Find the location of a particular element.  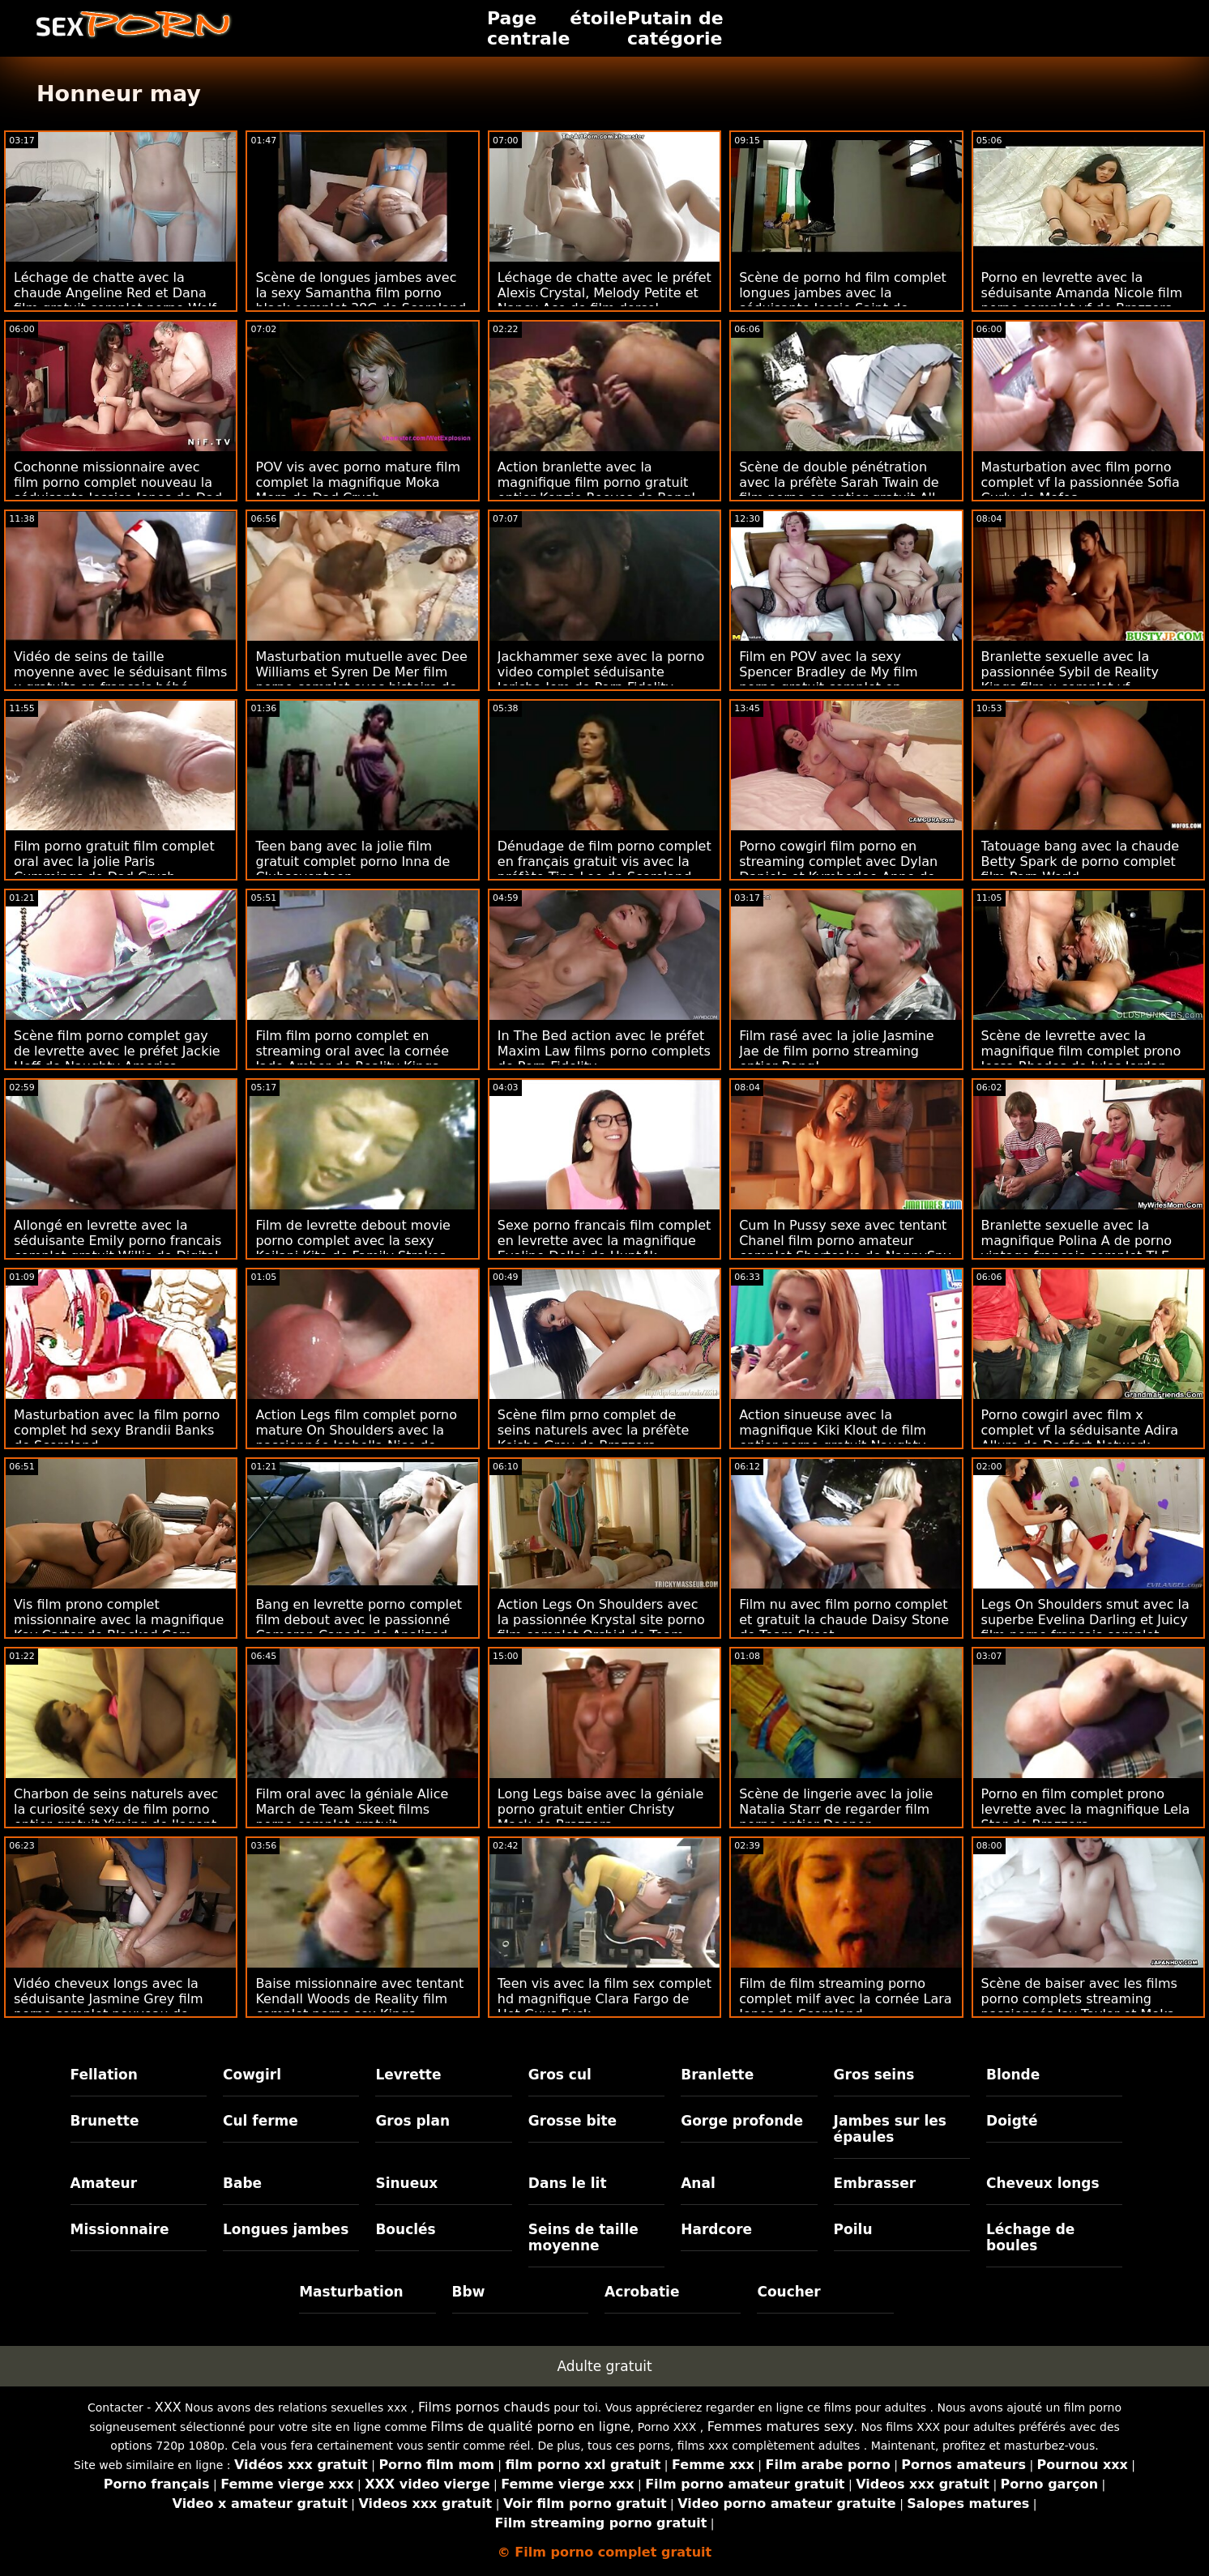

Brunette is located at coordinates (104, 2121).